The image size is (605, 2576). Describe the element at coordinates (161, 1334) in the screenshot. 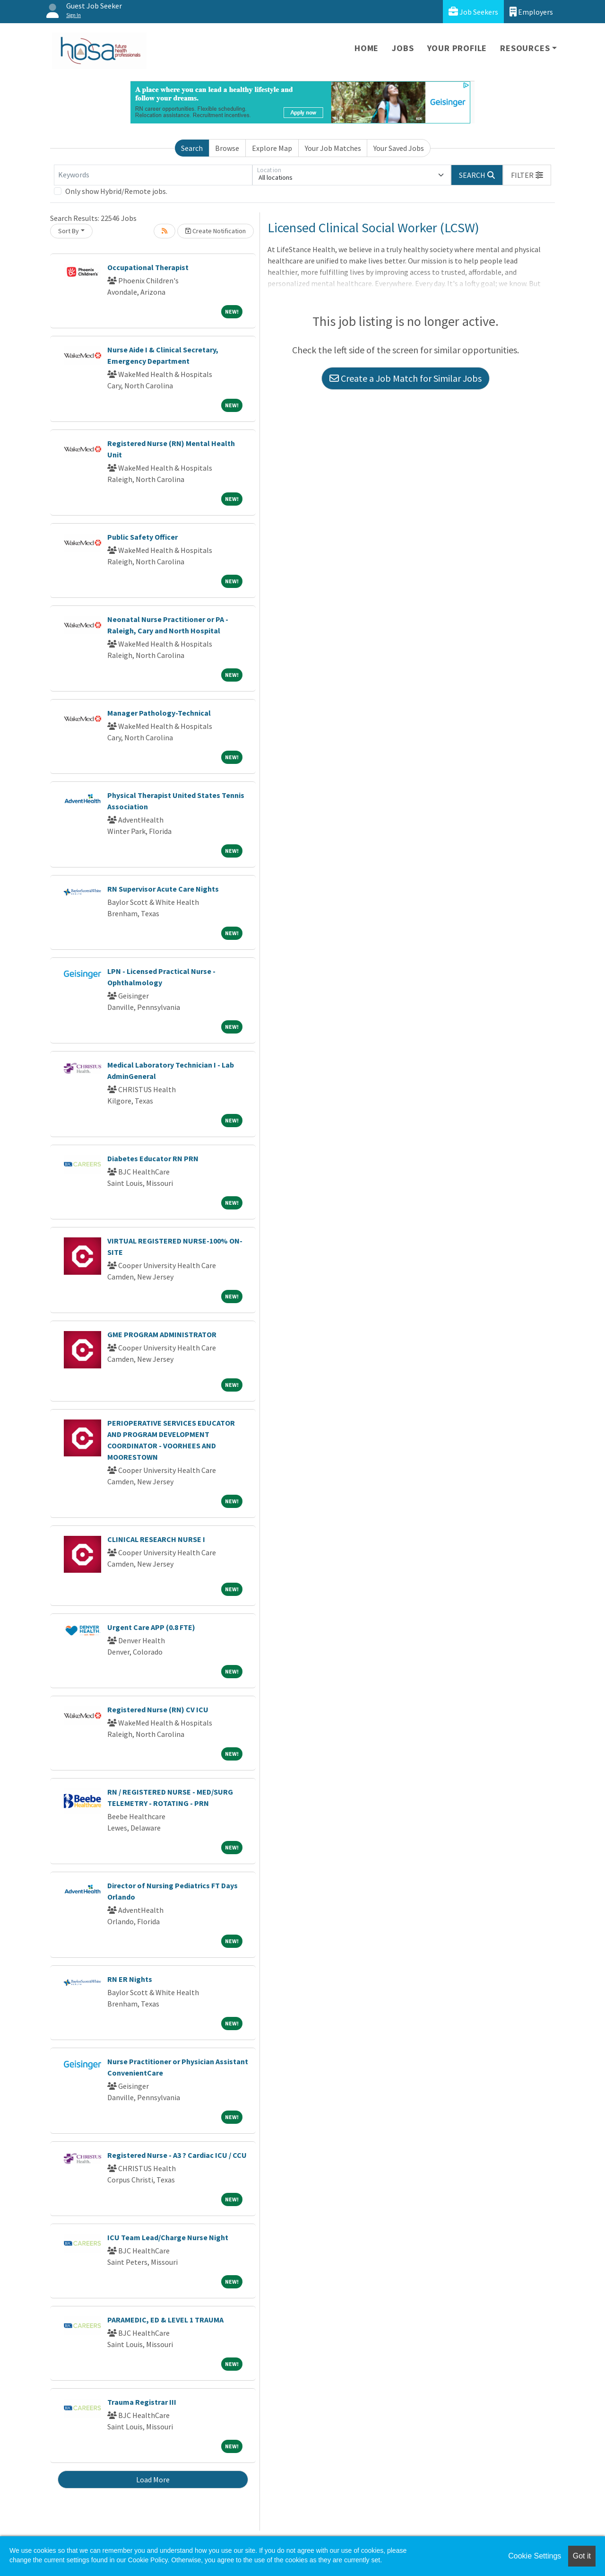

I see `GME PROGRAM ADMINISTRATOR` at that location.